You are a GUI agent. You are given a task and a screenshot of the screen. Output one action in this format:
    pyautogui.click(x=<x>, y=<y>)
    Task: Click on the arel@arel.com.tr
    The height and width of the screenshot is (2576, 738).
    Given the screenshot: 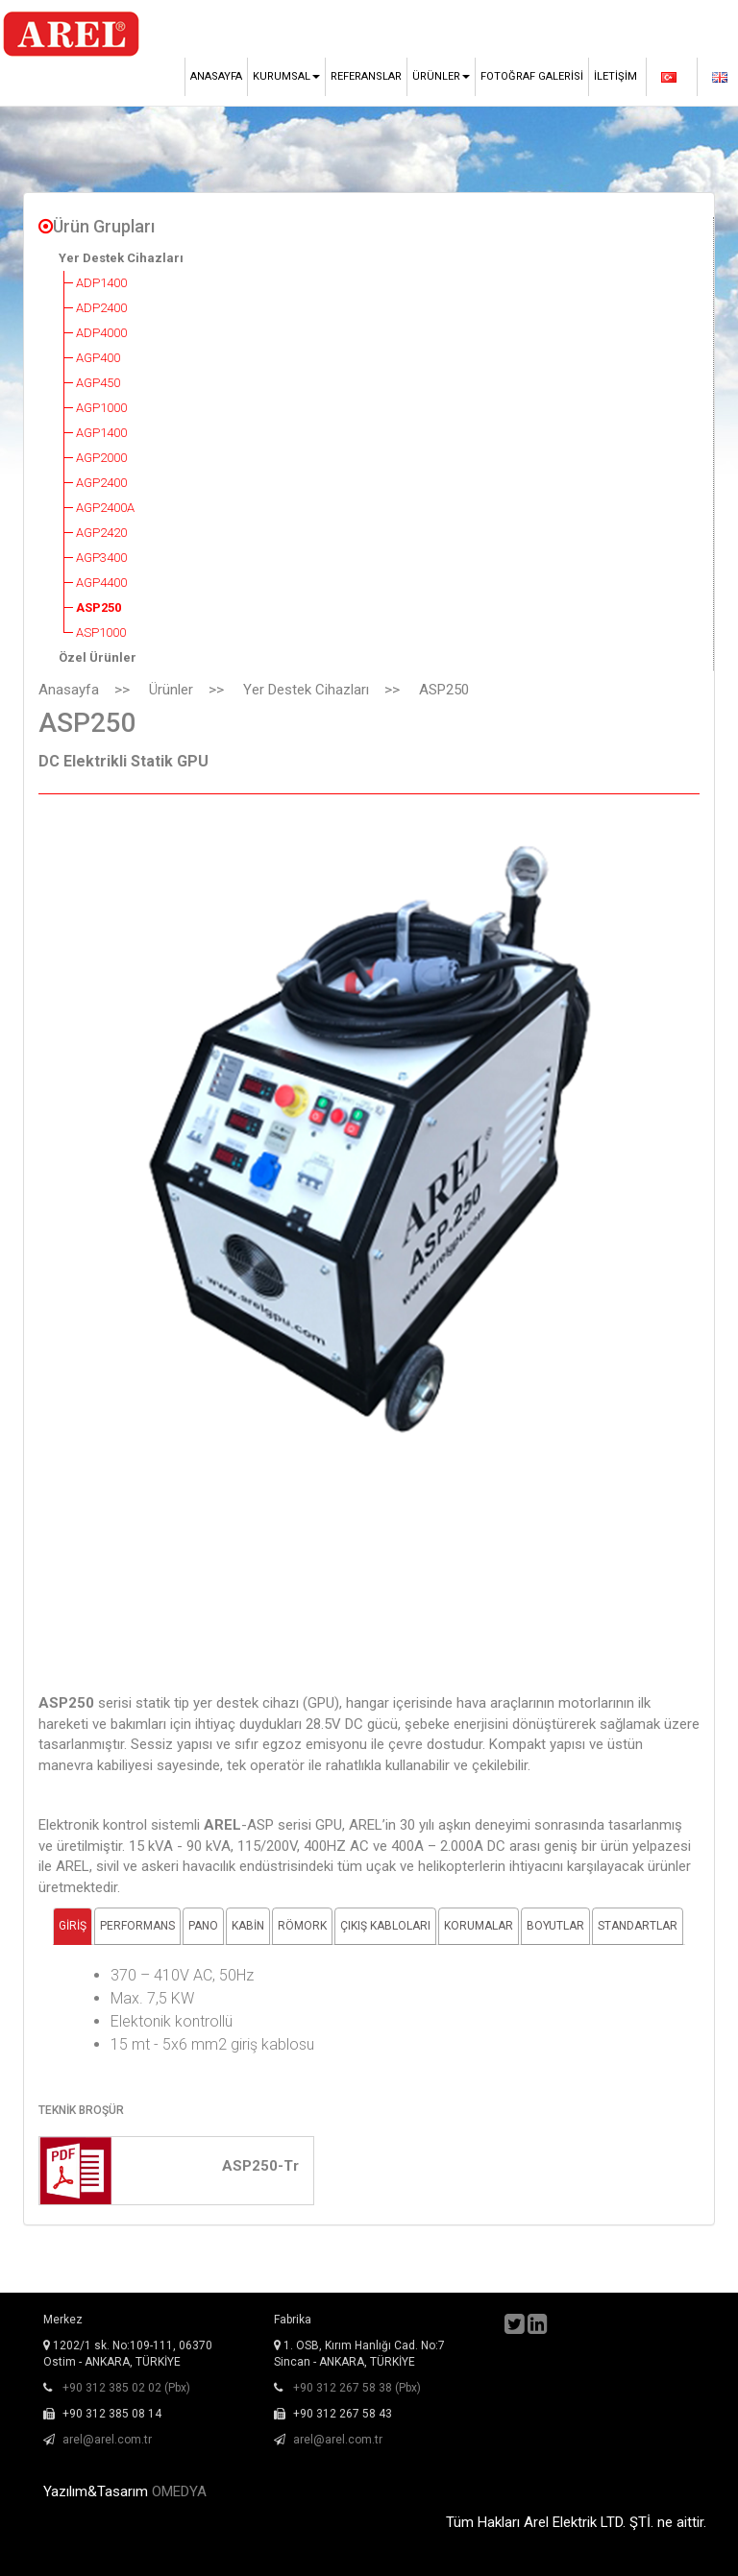 What is the action you would take?
    pyautogui.click(x=107, y=2439)
    